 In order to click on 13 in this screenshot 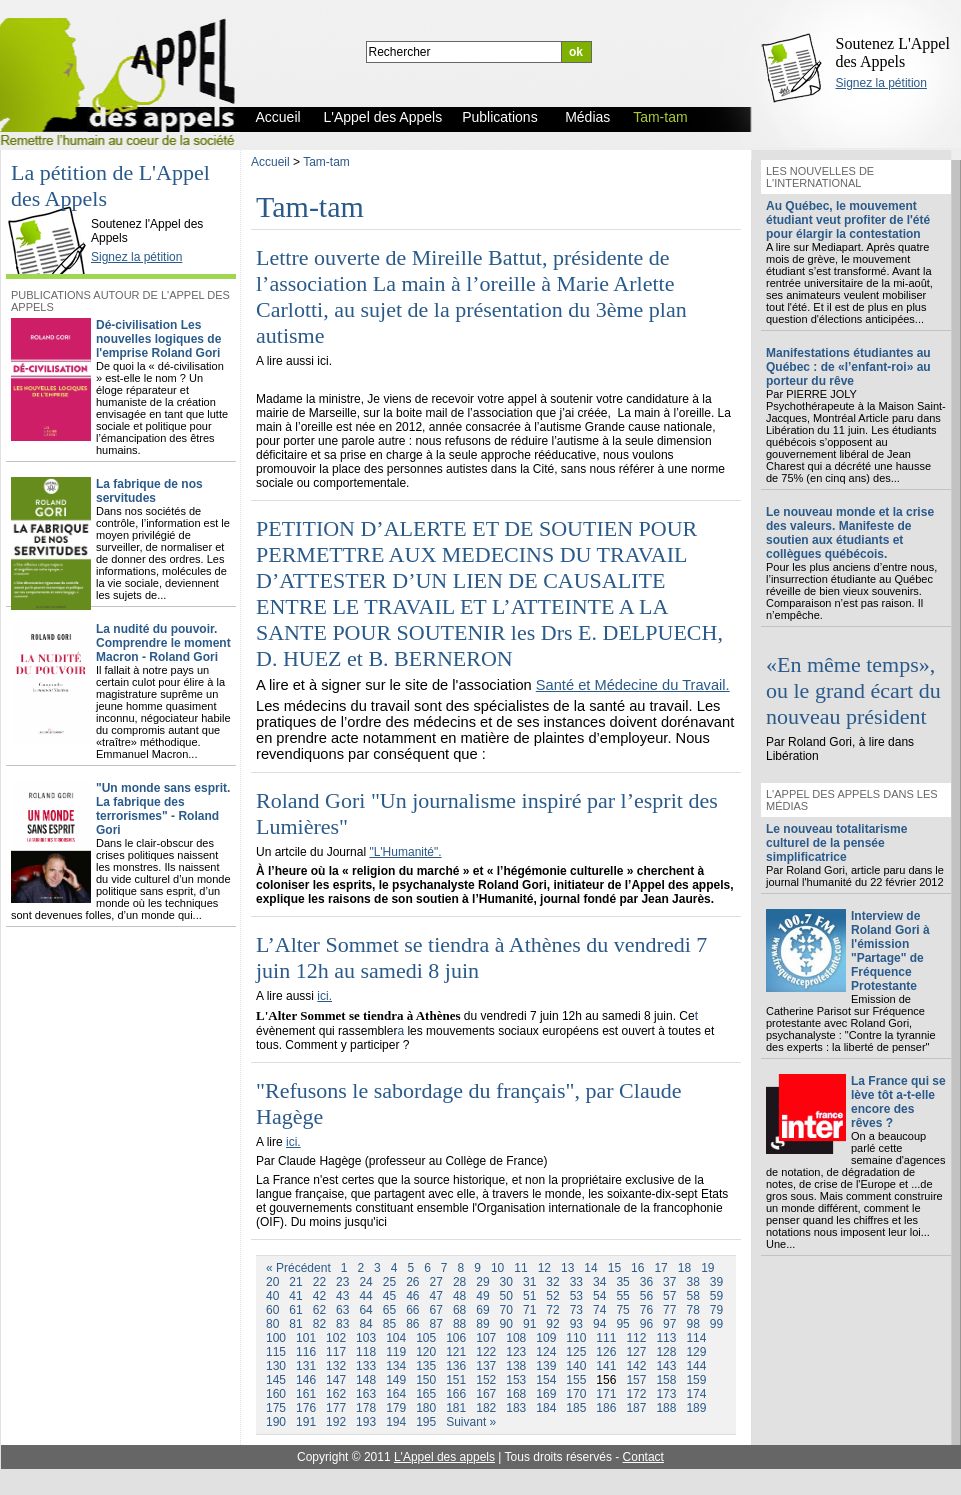, I will do `click(567, 1268)`.